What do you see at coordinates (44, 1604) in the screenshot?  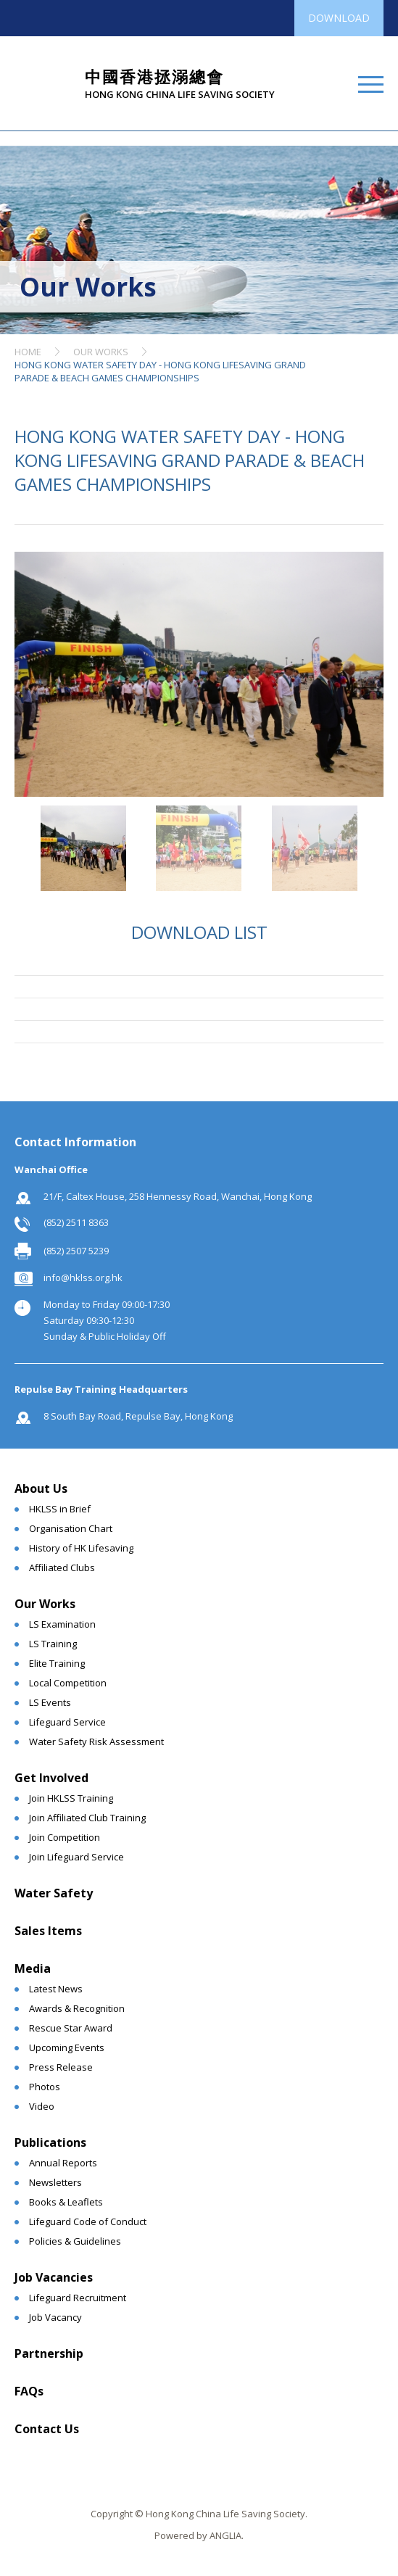 I see `Our Works` at bounding box center [44, 1604].